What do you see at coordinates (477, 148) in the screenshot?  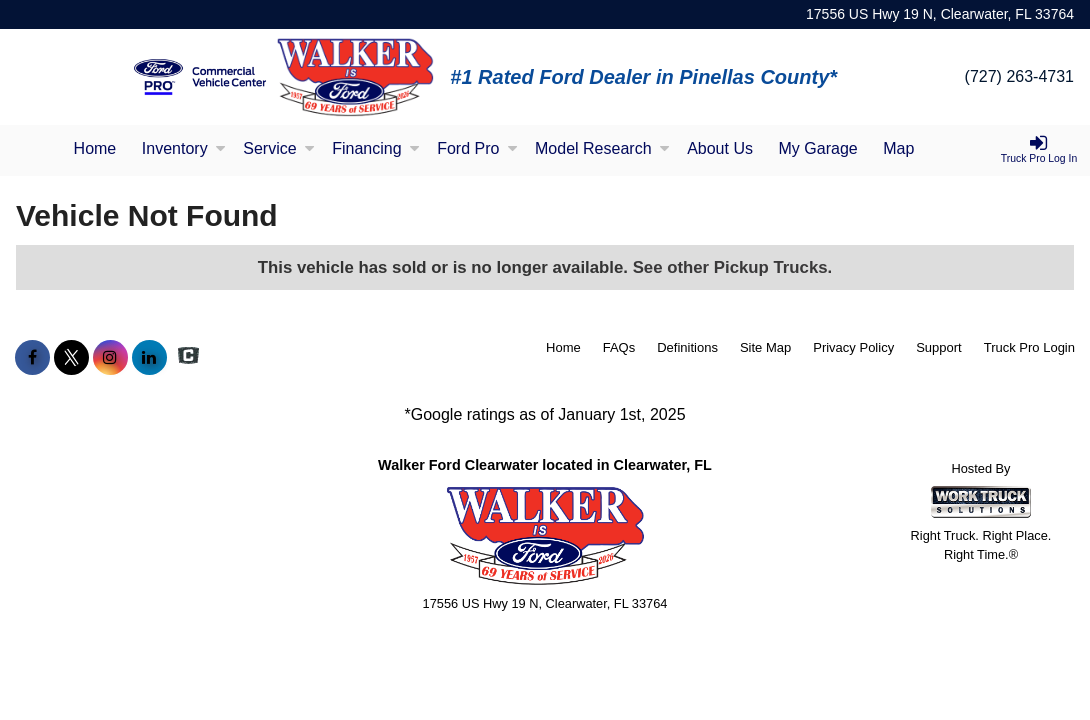 I see `Ford Pro` at bounding box center [477, 148].